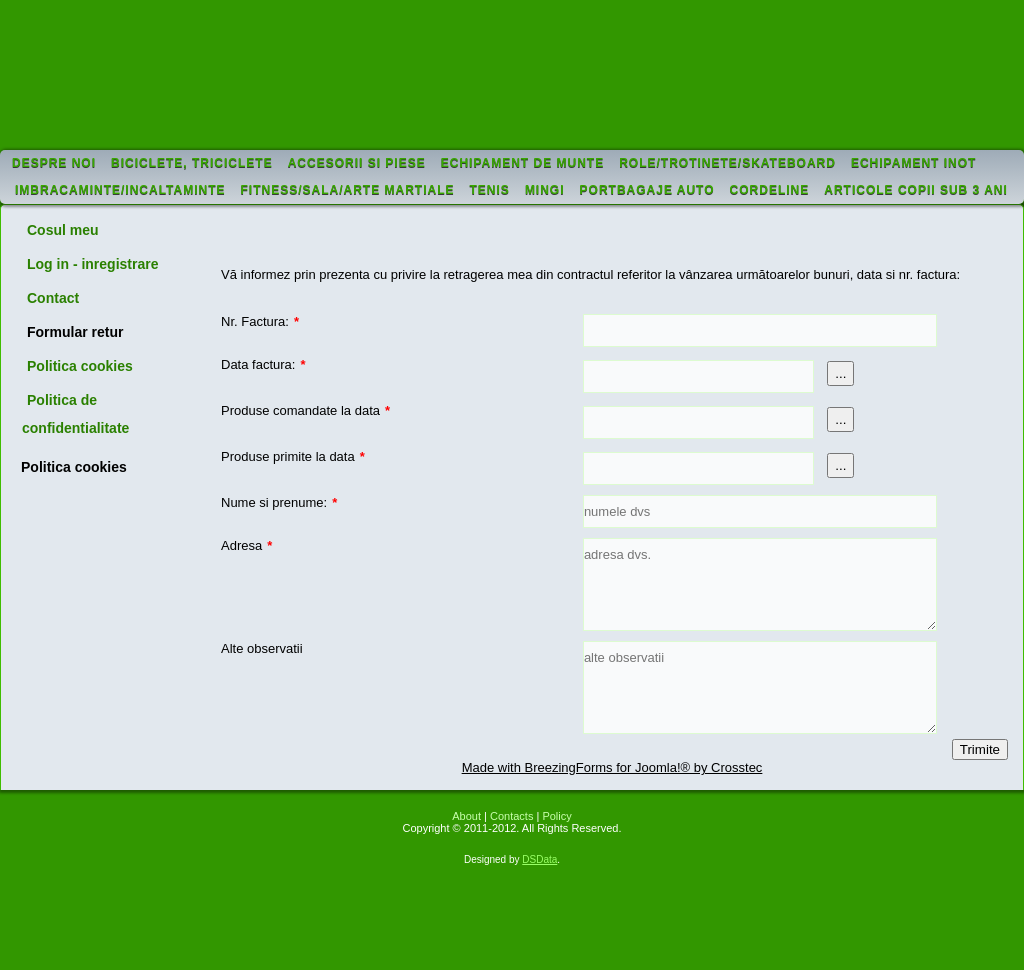  I want to click on Nume si prenume:, so click(279, 502).